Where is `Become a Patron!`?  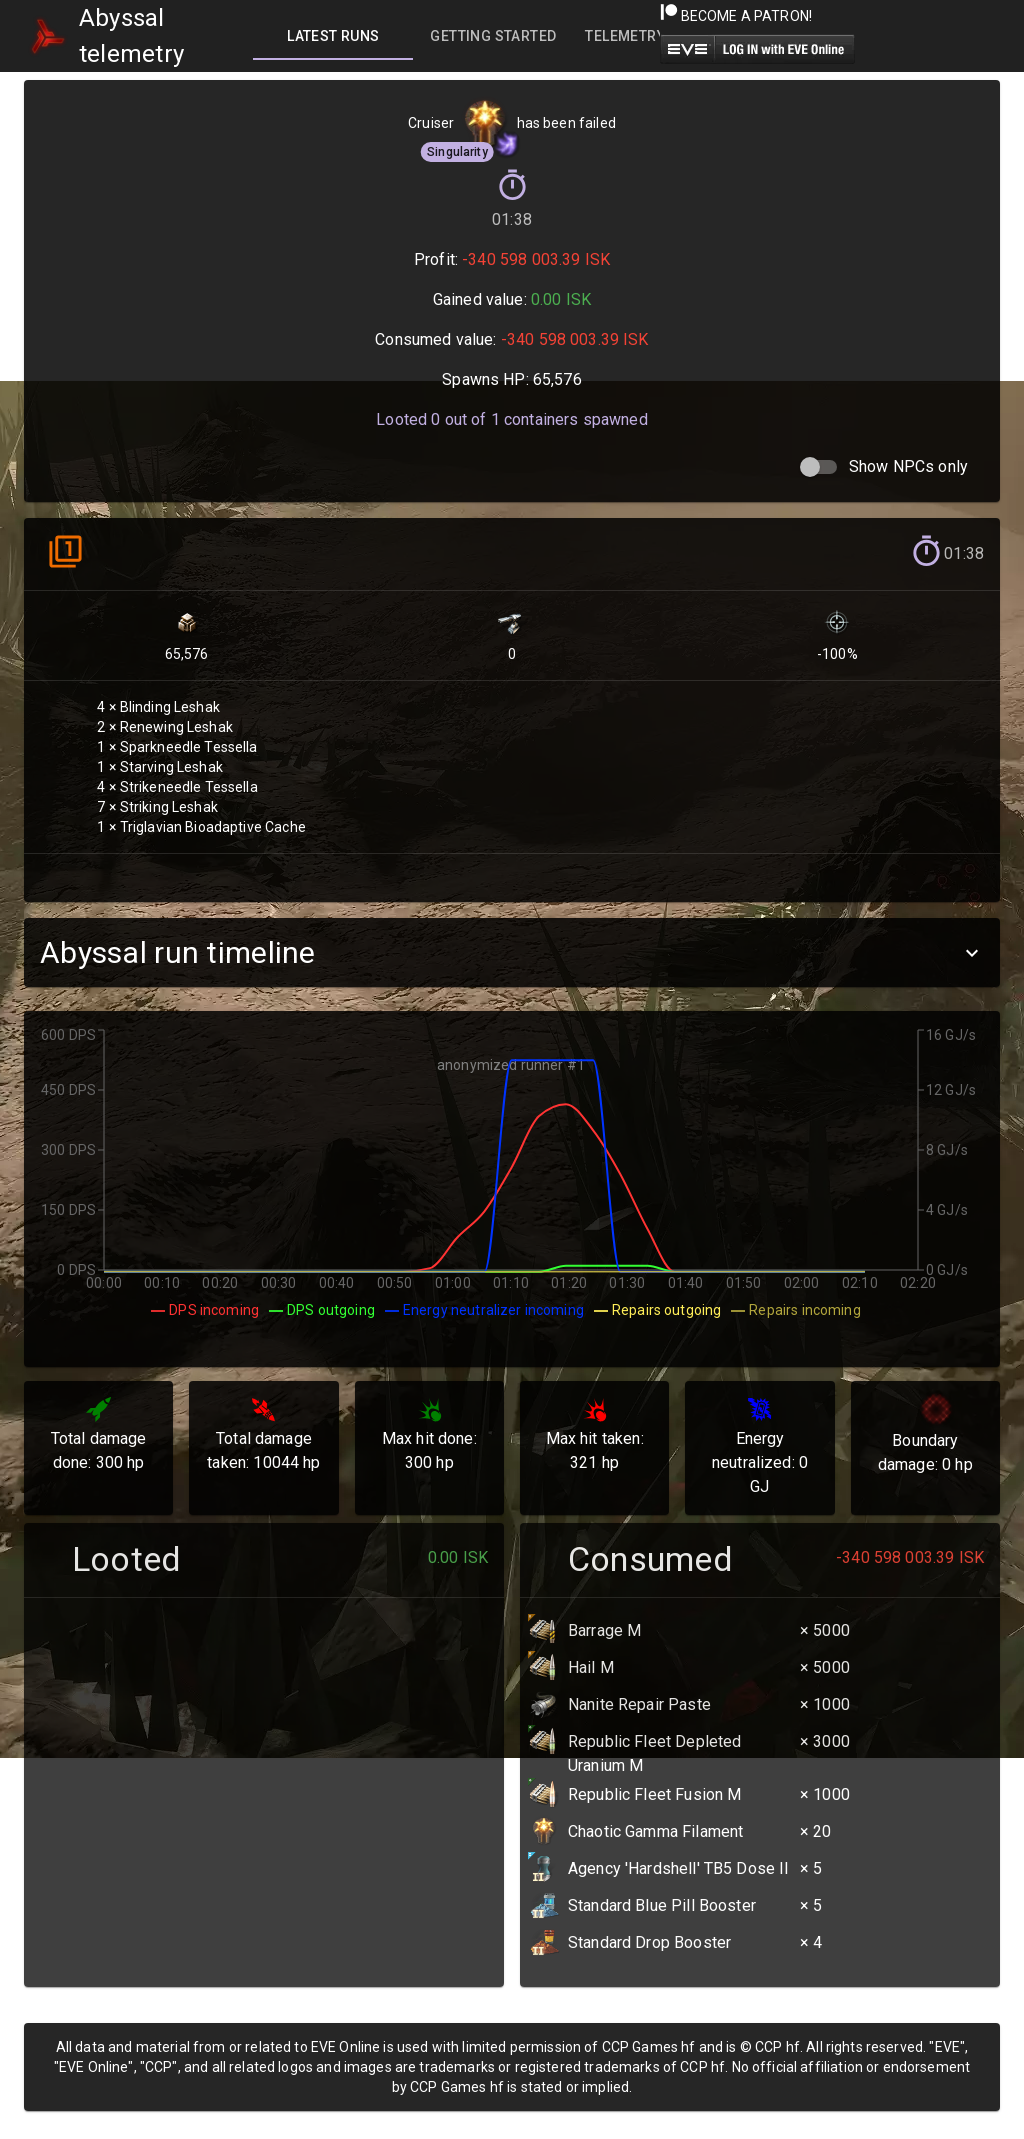 Become a Patron! is located at coordinates (736, 16).